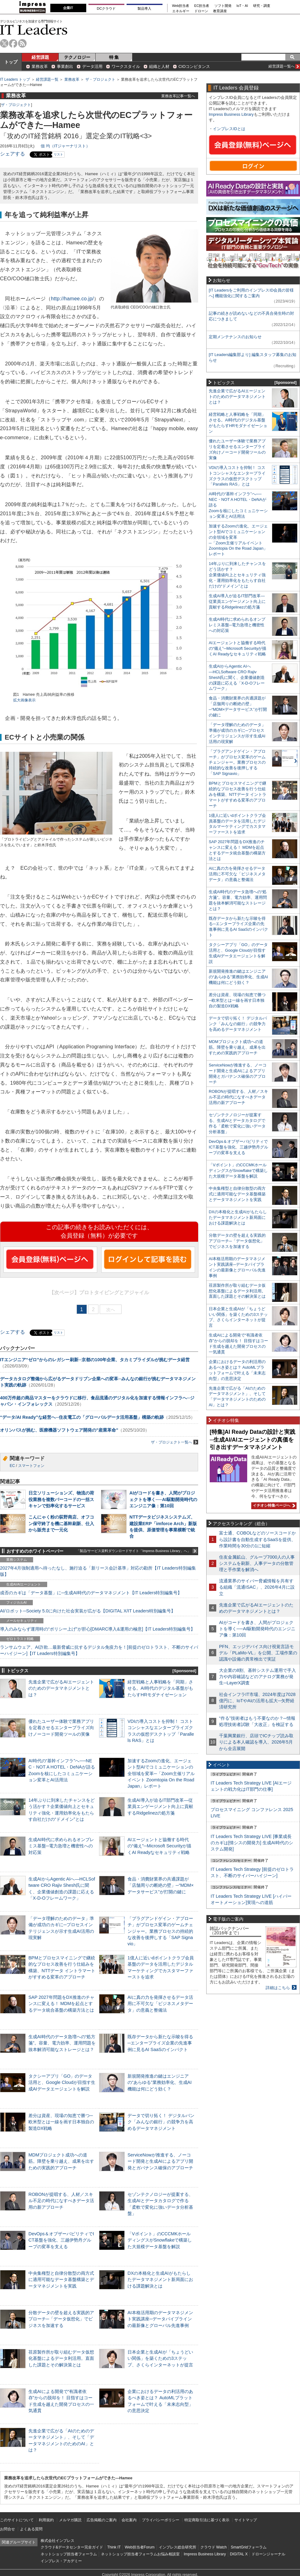 The width and height of the screenshot is (300, 2576). Describe the element at coordinates (178, 96) in the screenshot. I see `業務改革記事一覧へ` at that location.